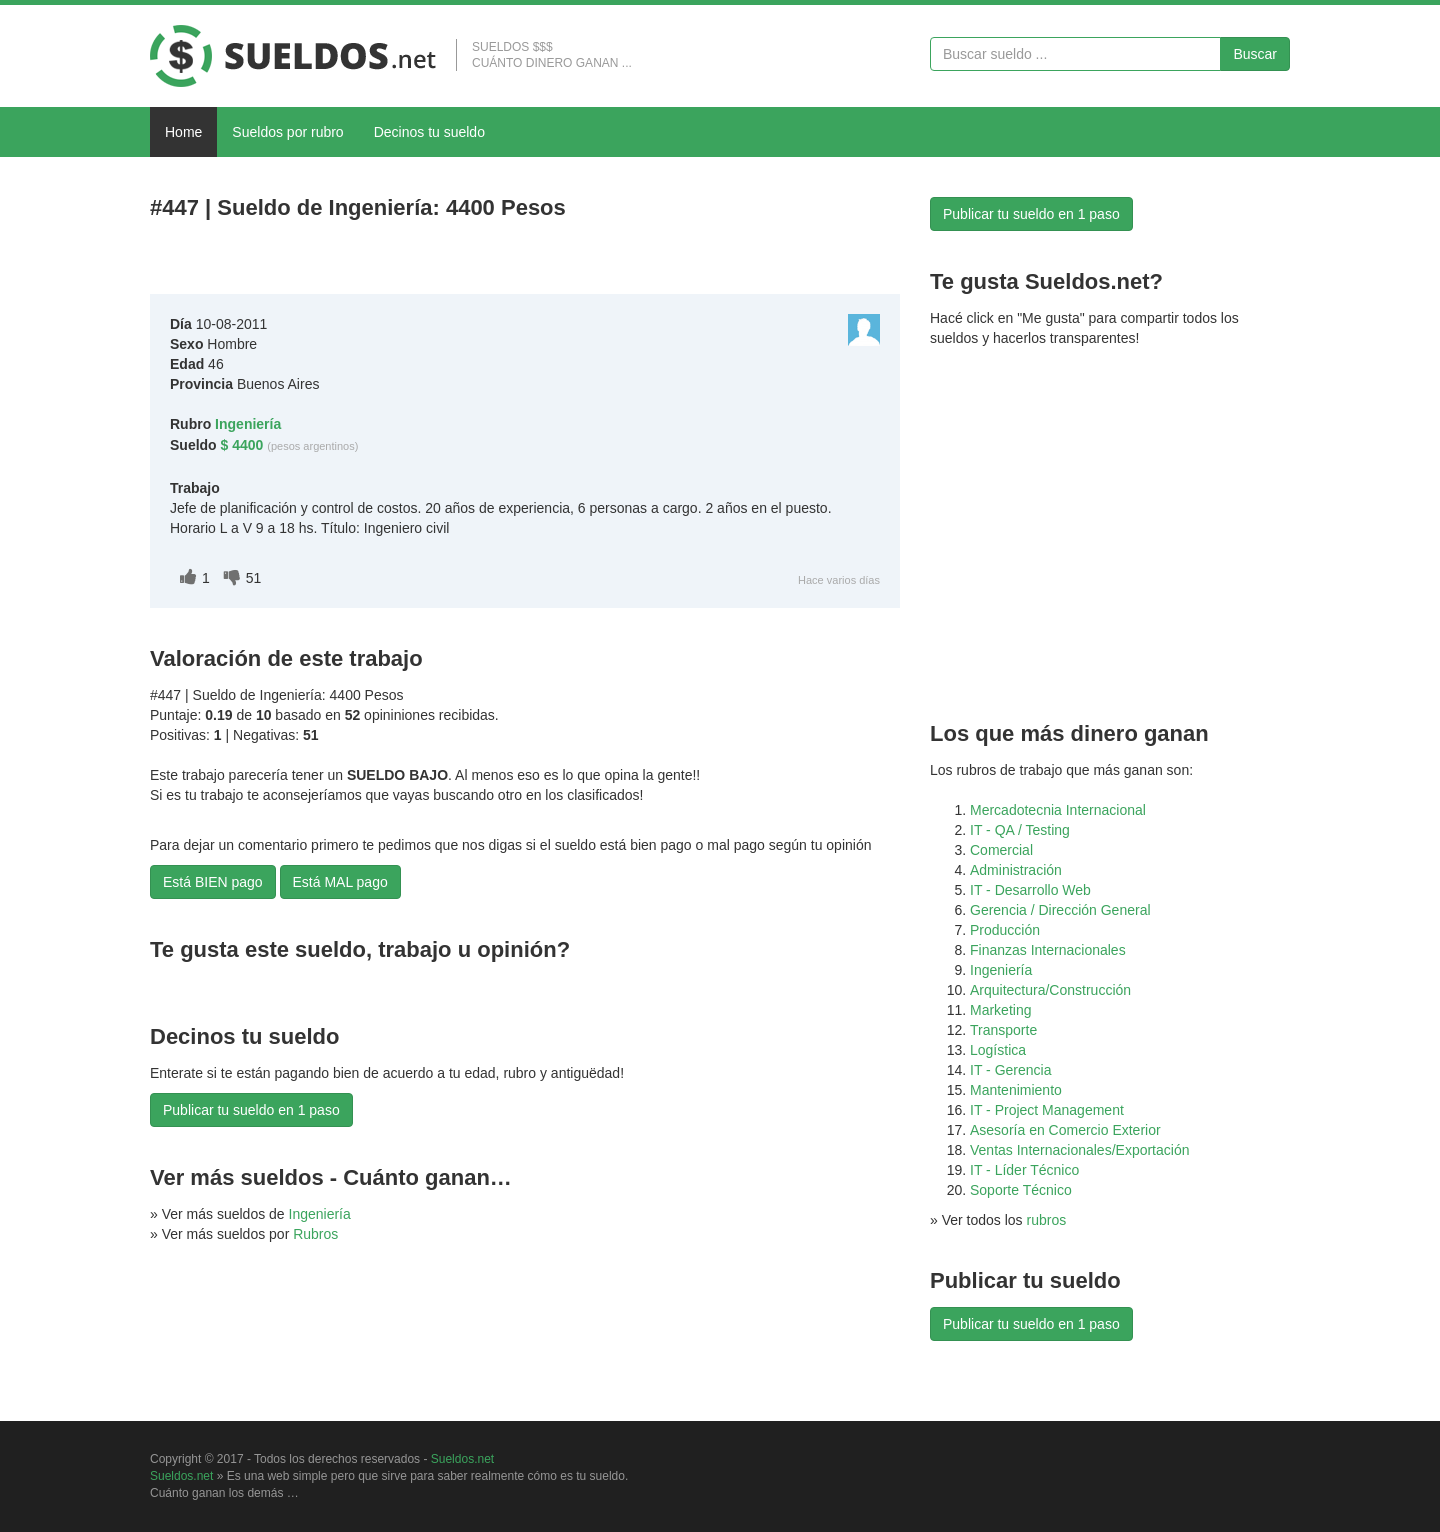 This screenshot has height=1532, width=1440. What do you see at coordinates (1030, 890) in the screenshot?
I see `IT - Desarrollo Web` at bounding box center [1030, 890].